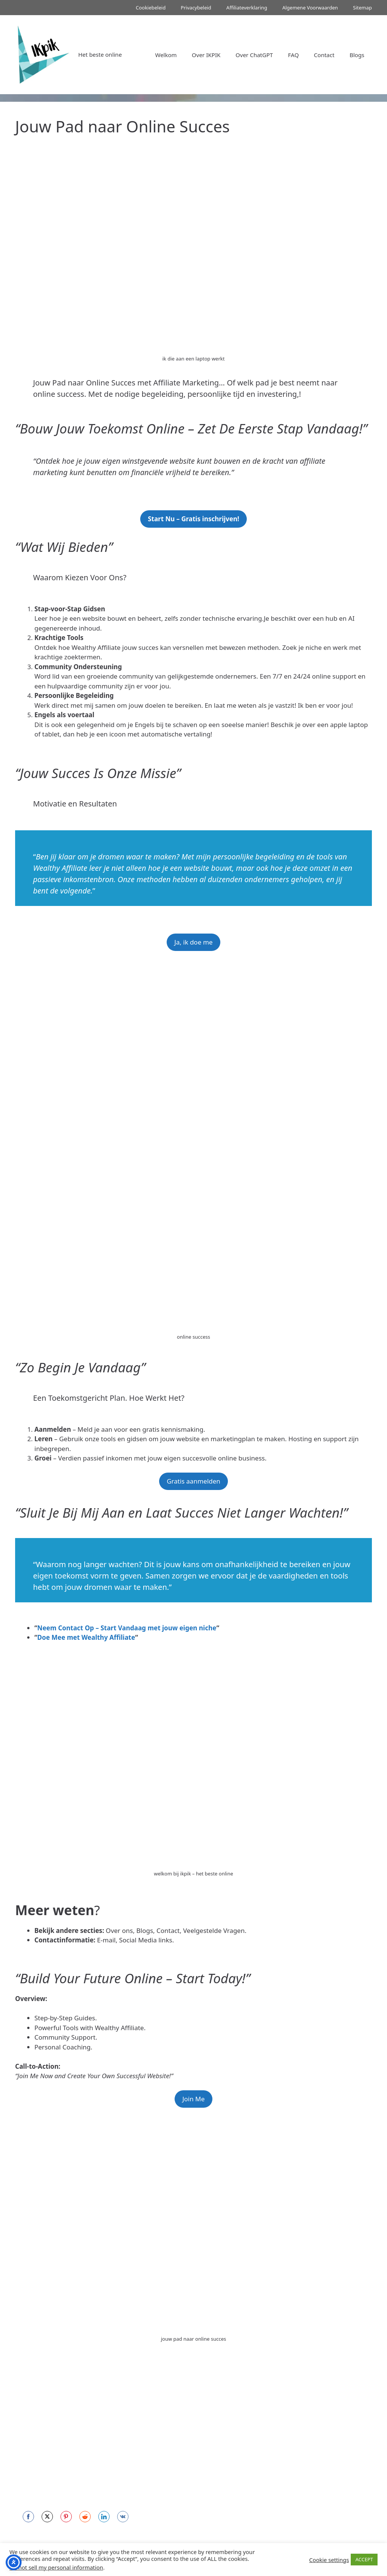 The width and height of the screenshot is (387, 2576). What do you see at coordinates (151, 7) in the screenshot?
I see `Cookiebeleid` at bounding box center [151, 7].